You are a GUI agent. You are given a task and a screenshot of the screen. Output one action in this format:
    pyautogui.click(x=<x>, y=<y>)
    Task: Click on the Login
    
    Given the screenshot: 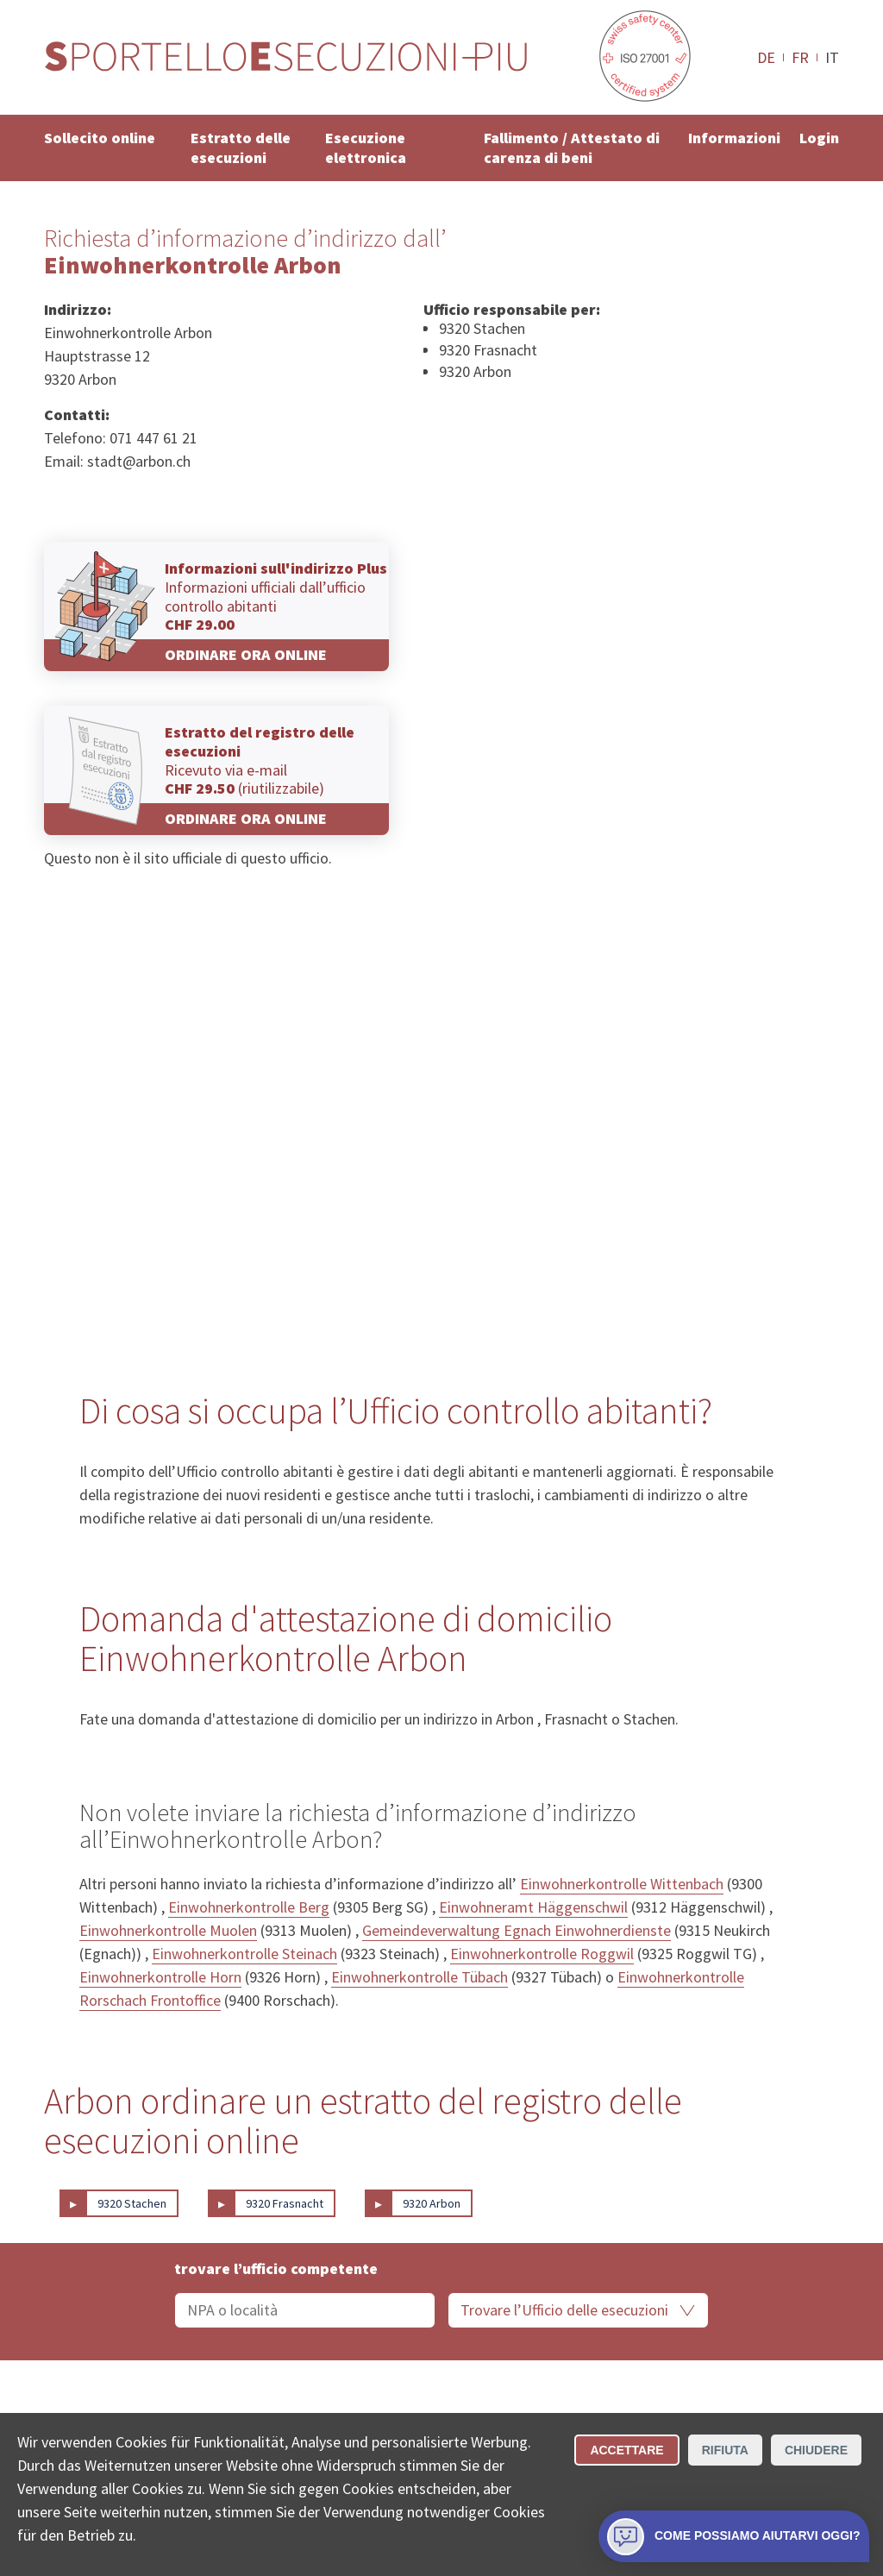 What is the action you would take?
    pyautogui.click(x=819, y=138)
    